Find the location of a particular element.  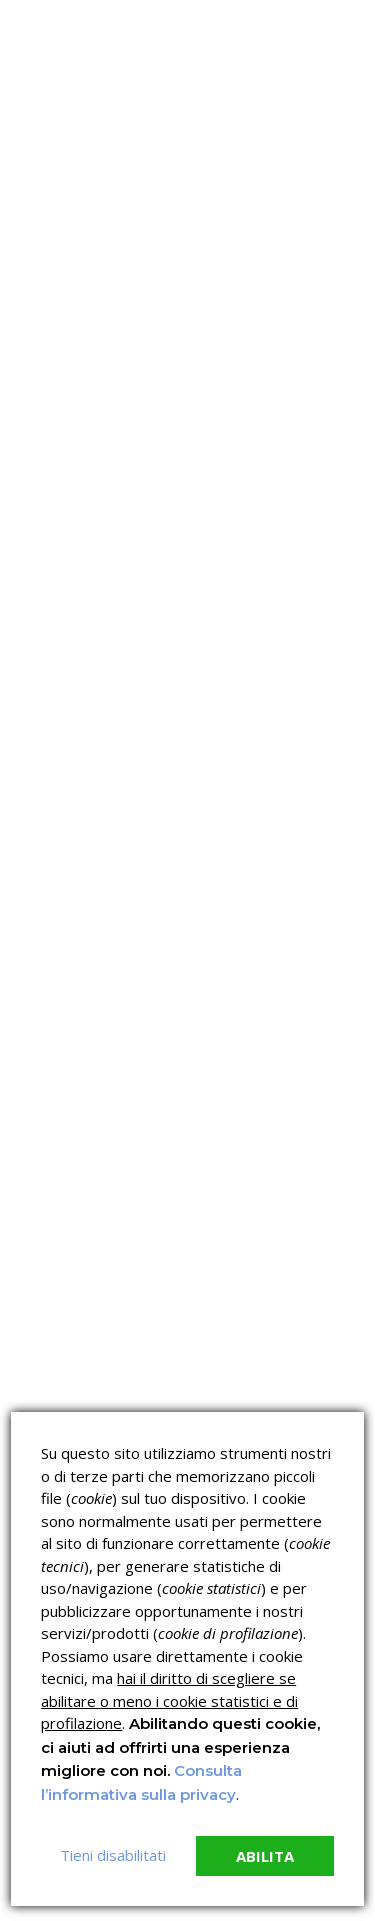

Corsi ECM e Mondo Scuola is located at coordinates (272, 1382).